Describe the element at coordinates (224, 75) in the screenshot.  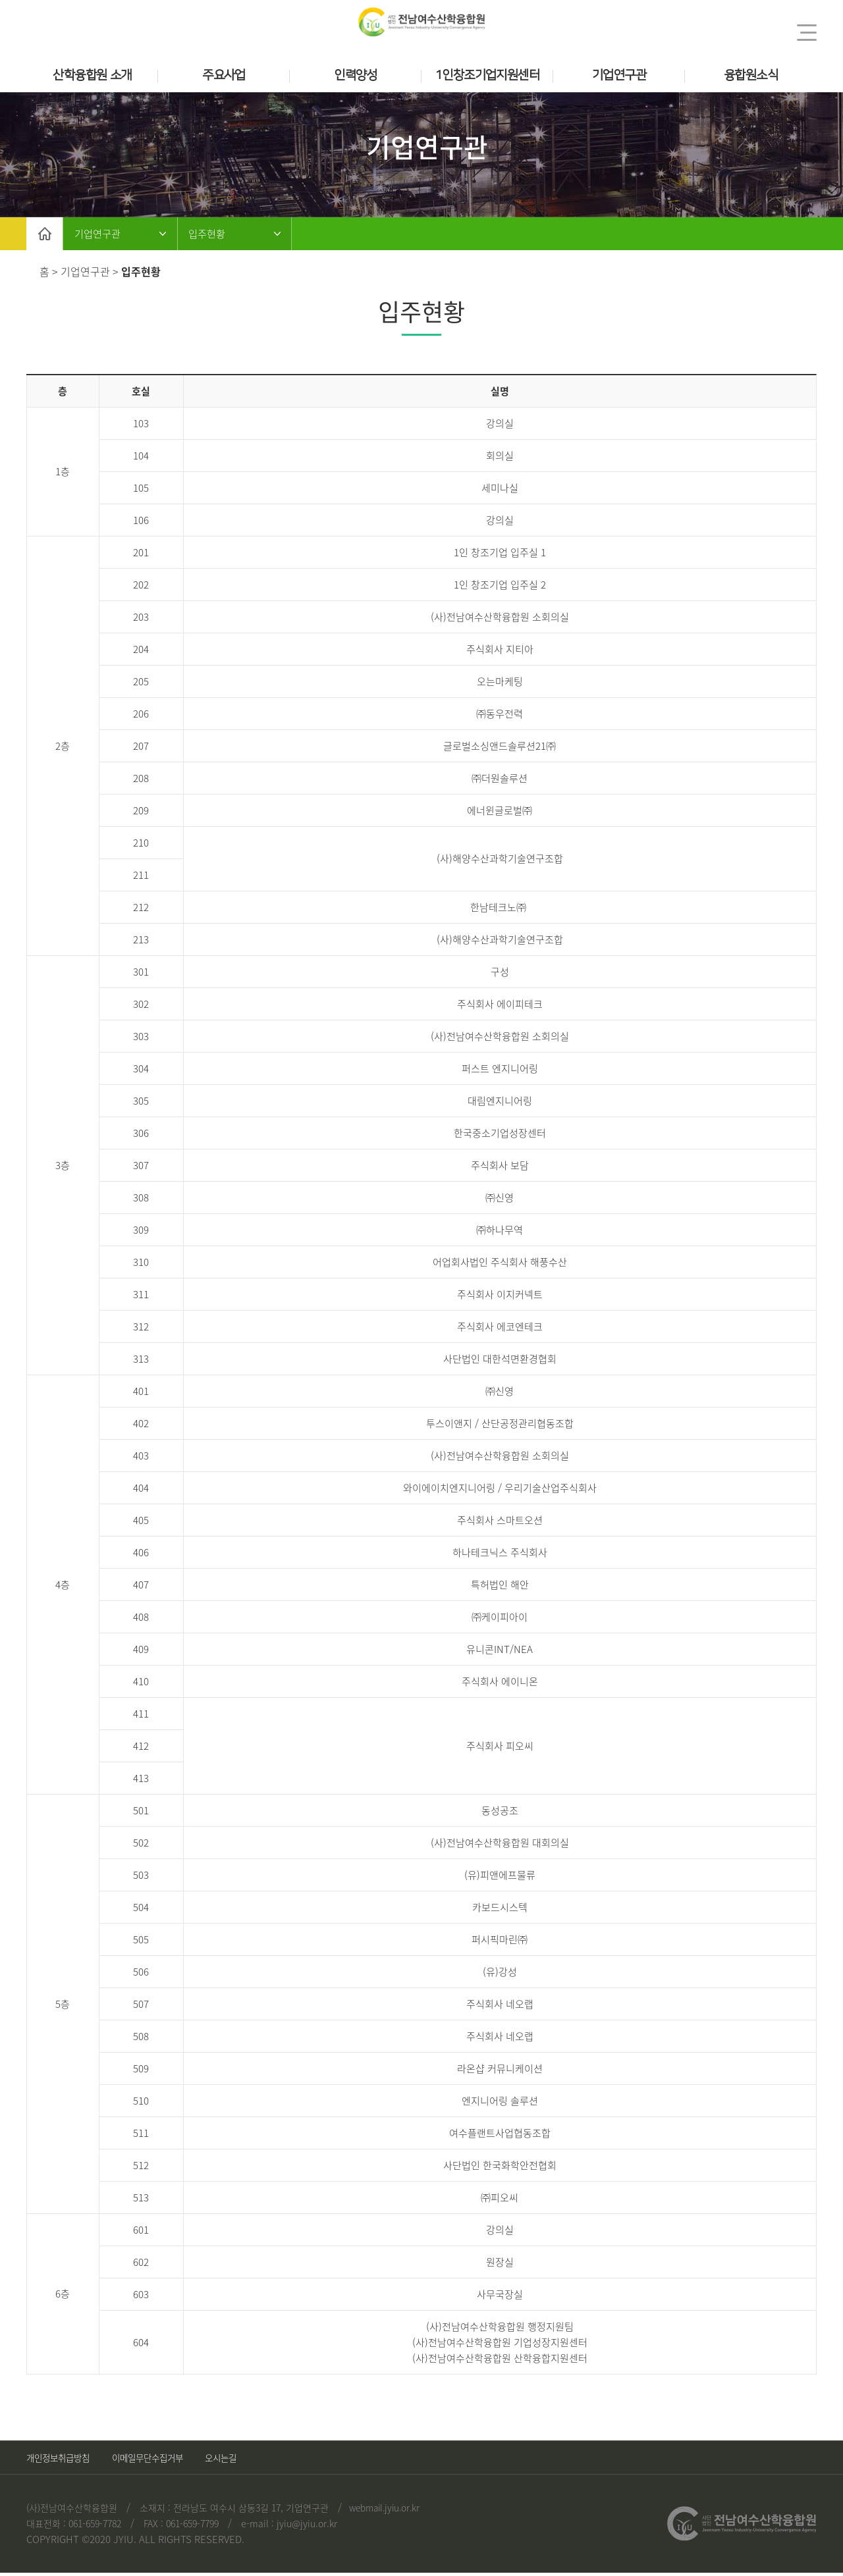
I see `주요사업` at that location.